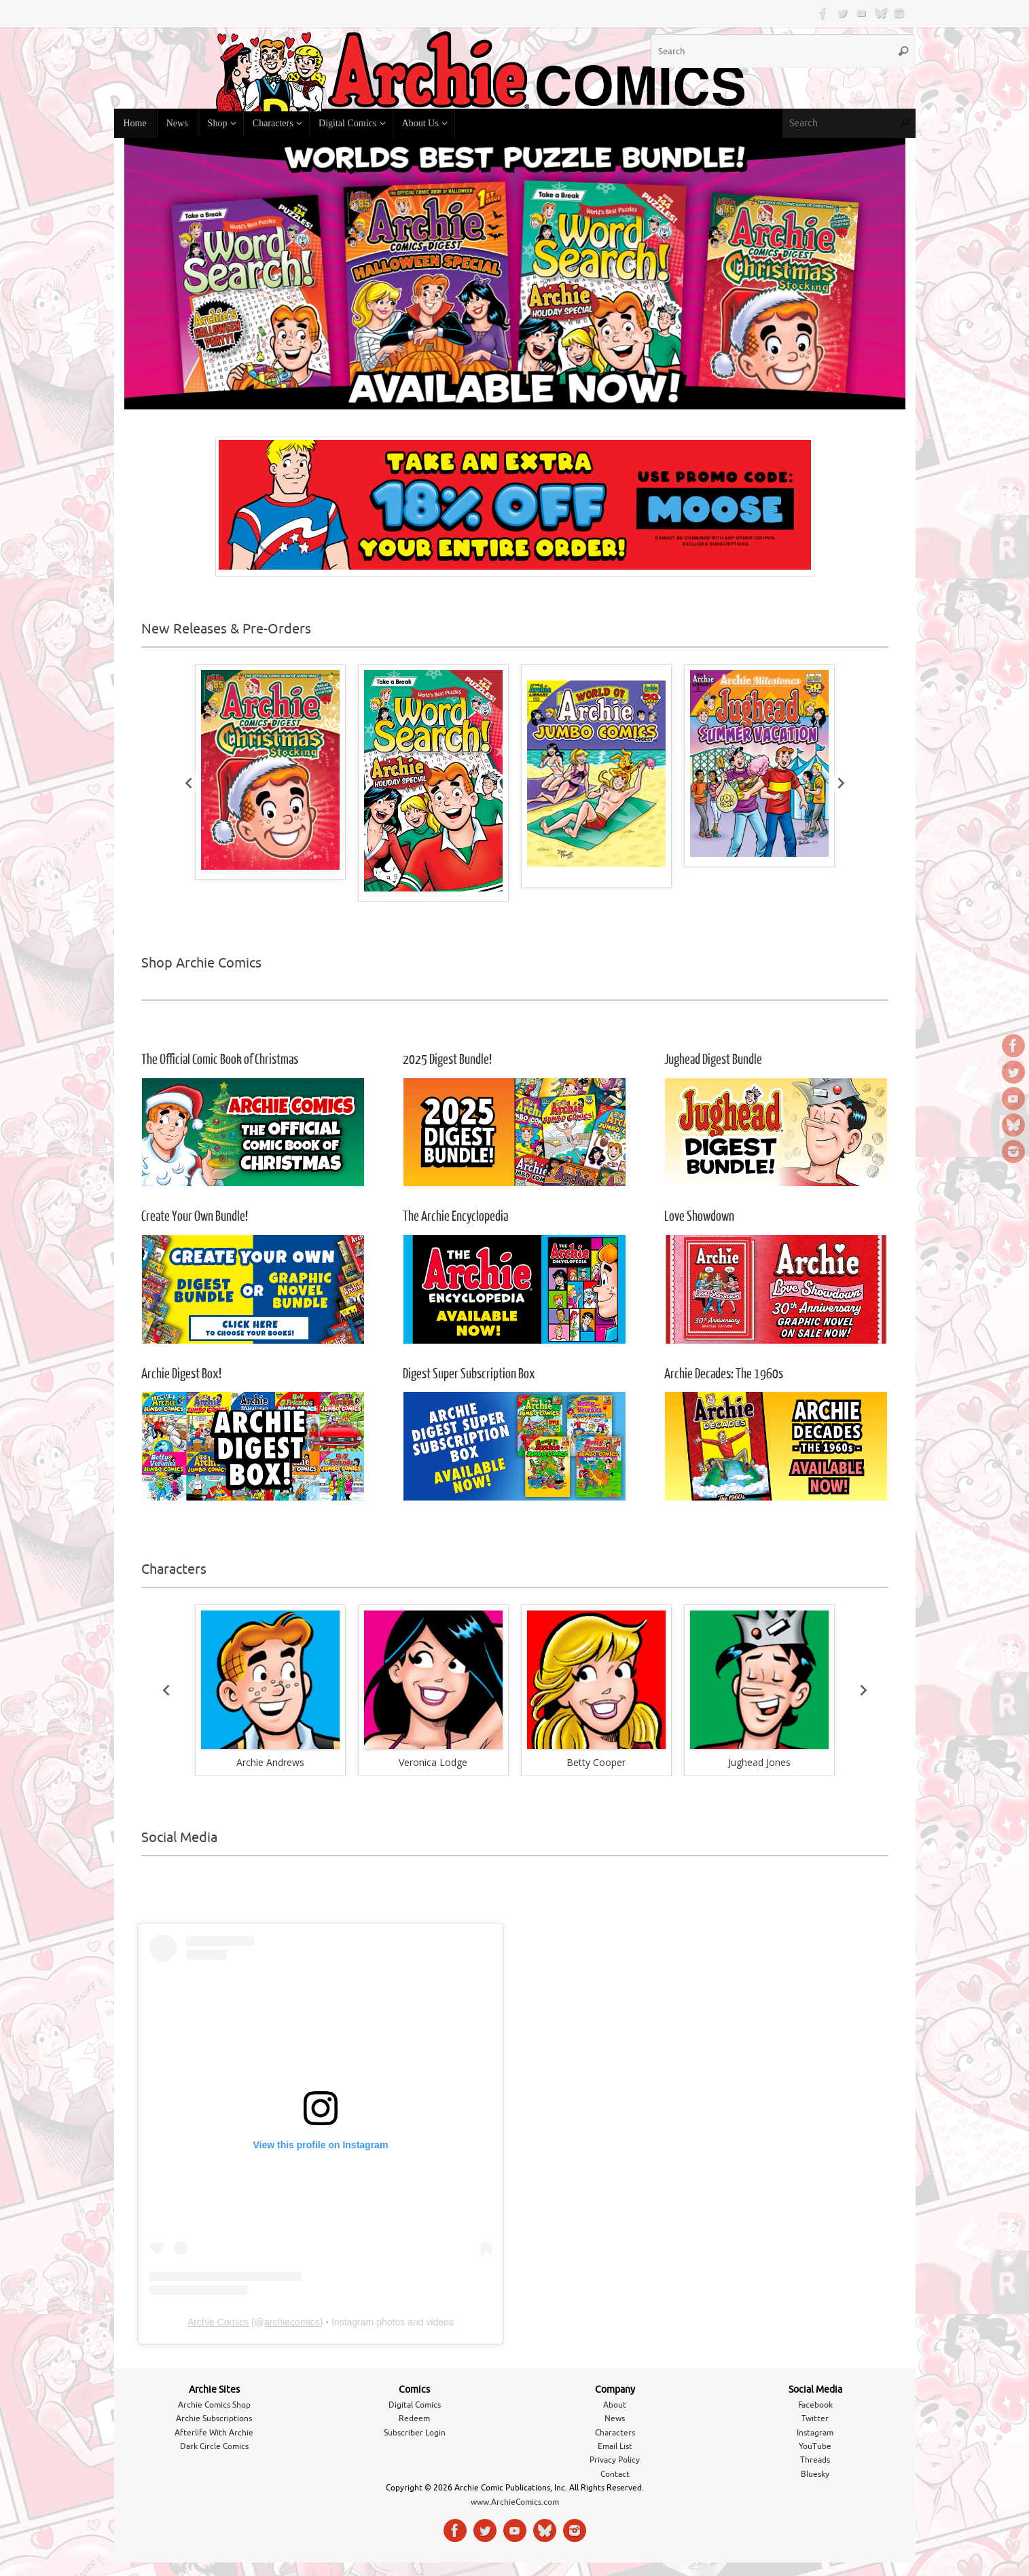 The height and width of the screenshot is (2576, 1029). Describe the element at coordinates (214, 2418) in the screenshot. I see `Archie Subscriptions` at that location.